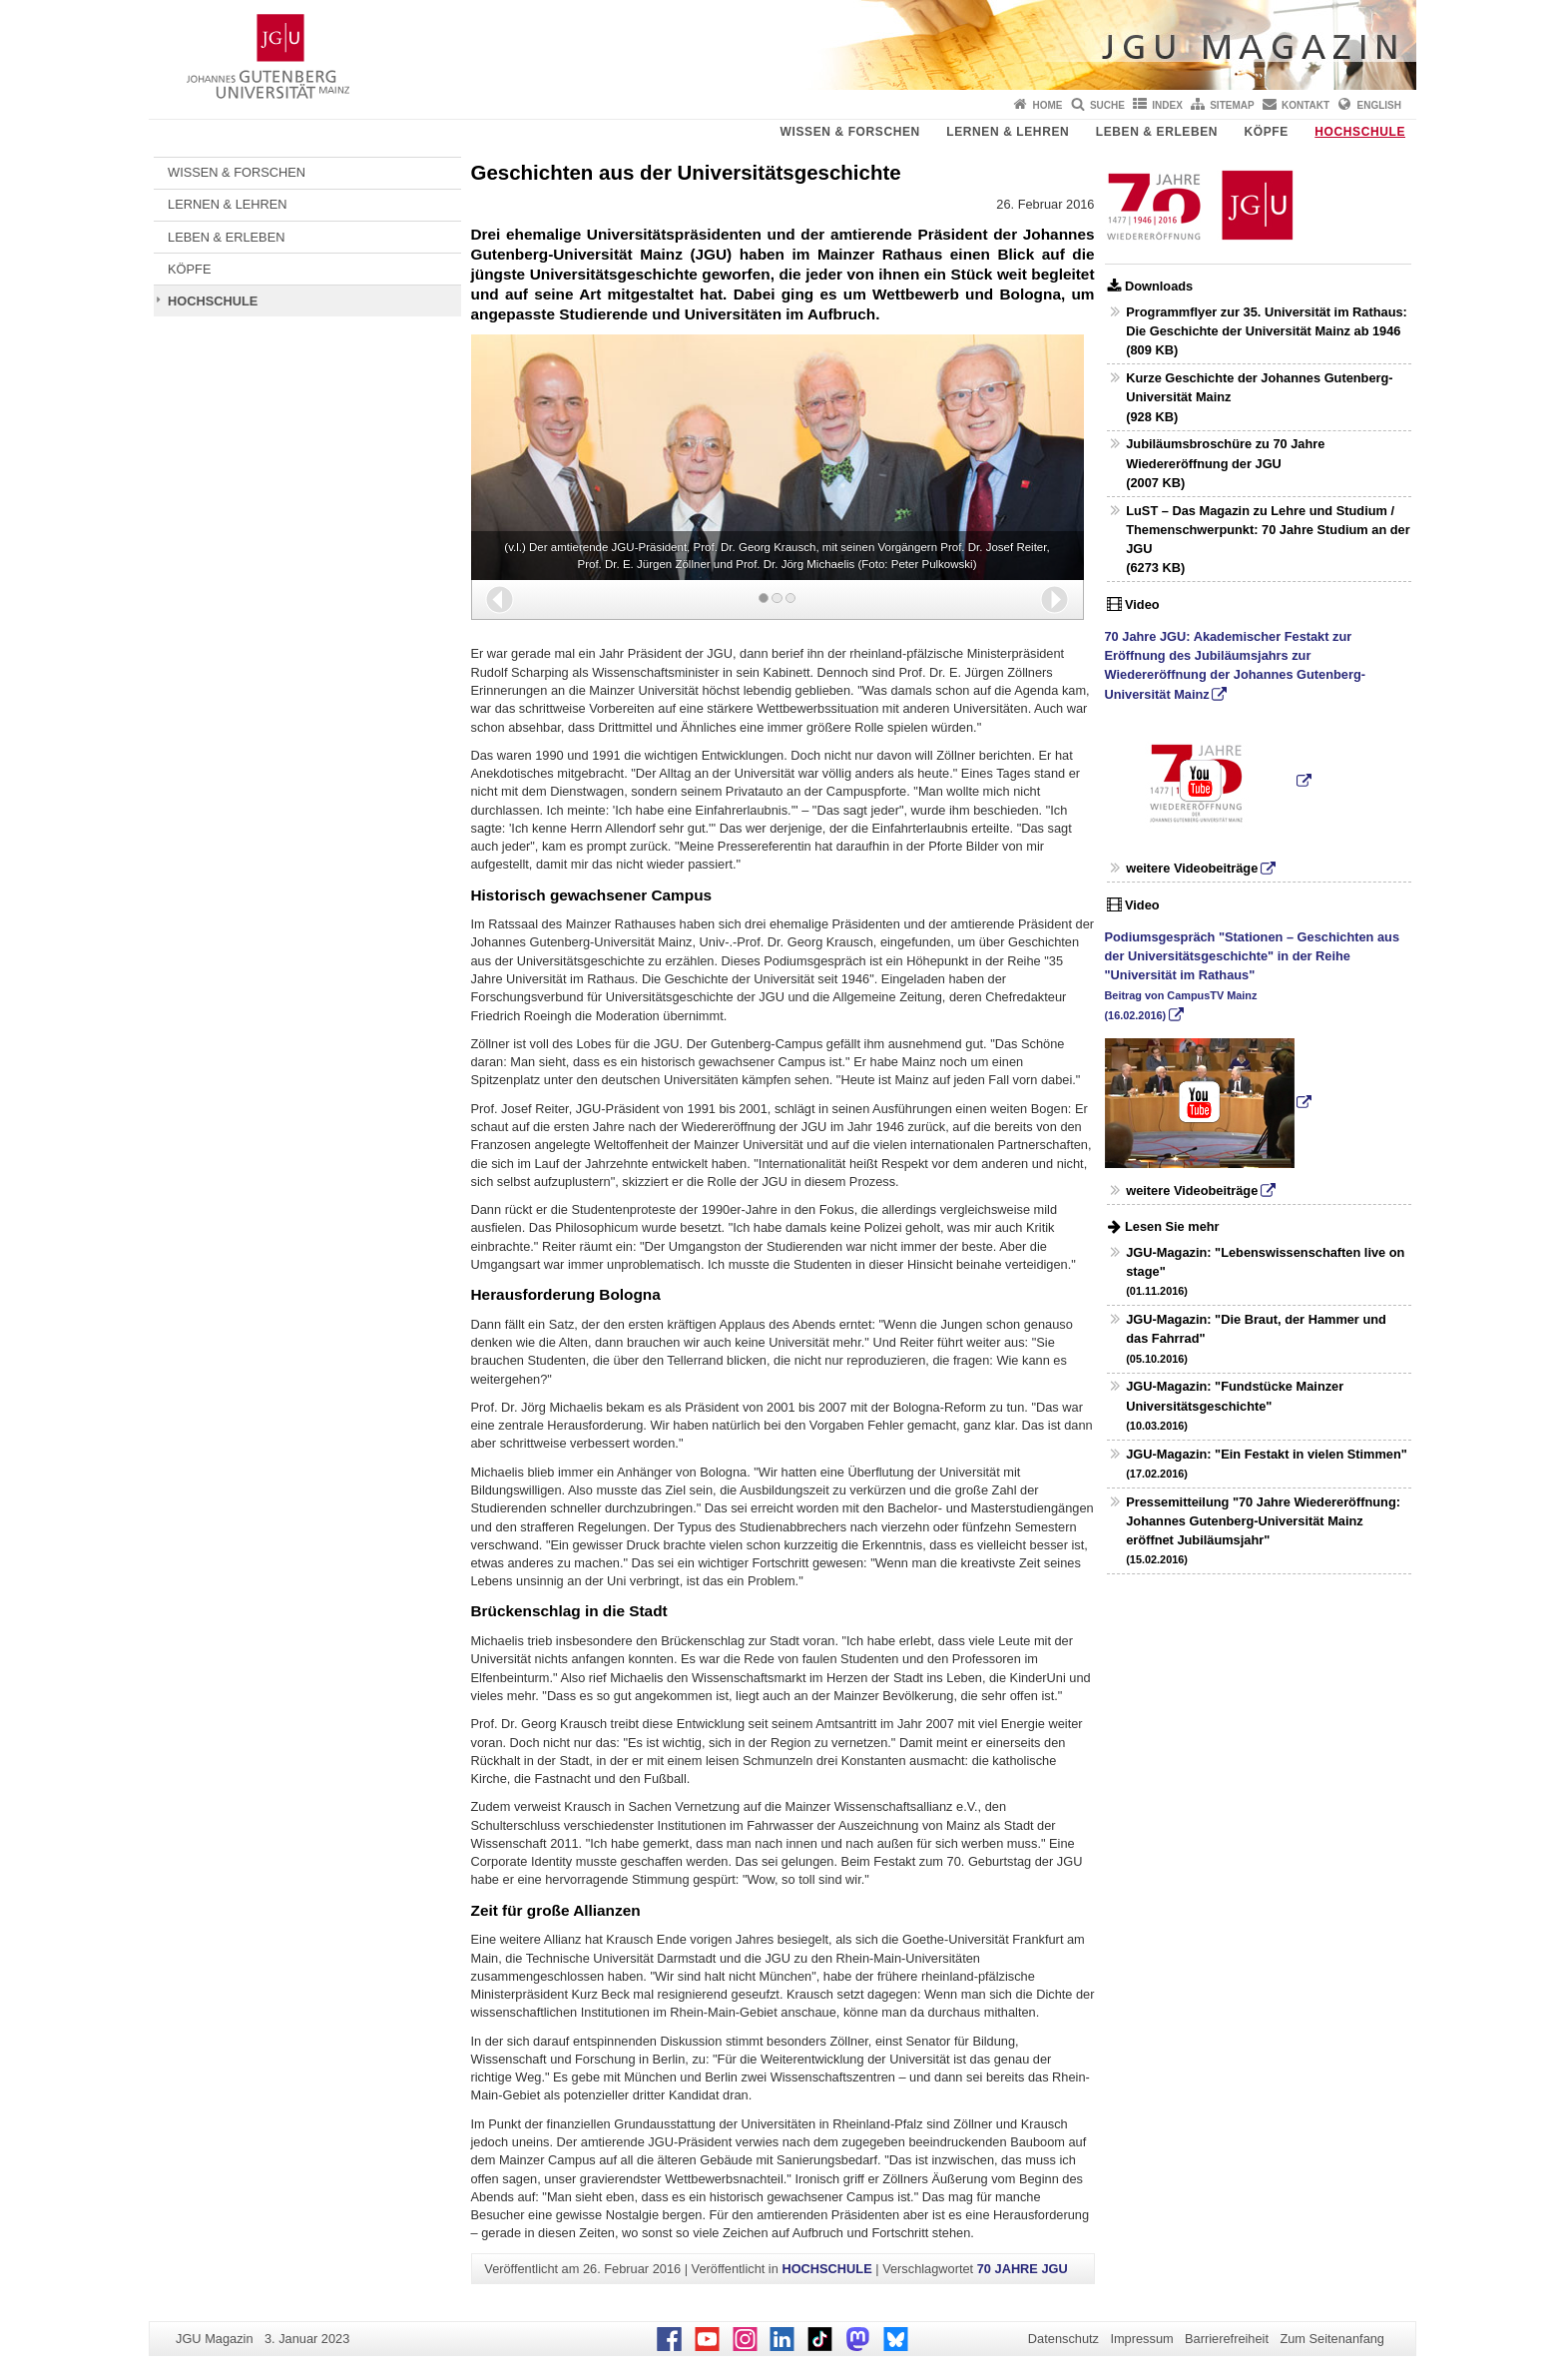 The image size is (1565, 2380). What do you see at coordinates (1234, 1405) in the screenshot?
I see `JGU-Magazin: "Fundstücke Mainzer Universitätsgeschichte"` at bounding box center [1234, 1405].